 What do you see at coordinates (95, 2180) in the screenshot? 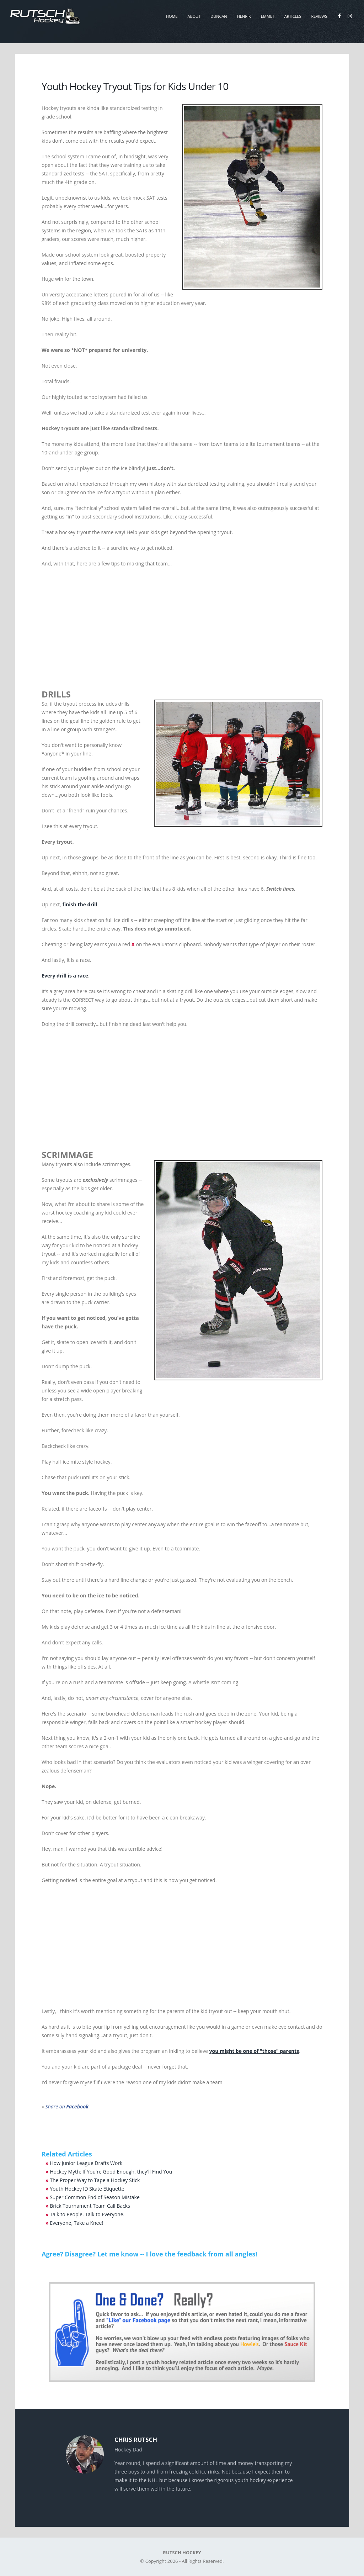
I see `The Proper Way to Tape a Hockey Stick` at bounding box center [95, 2180].